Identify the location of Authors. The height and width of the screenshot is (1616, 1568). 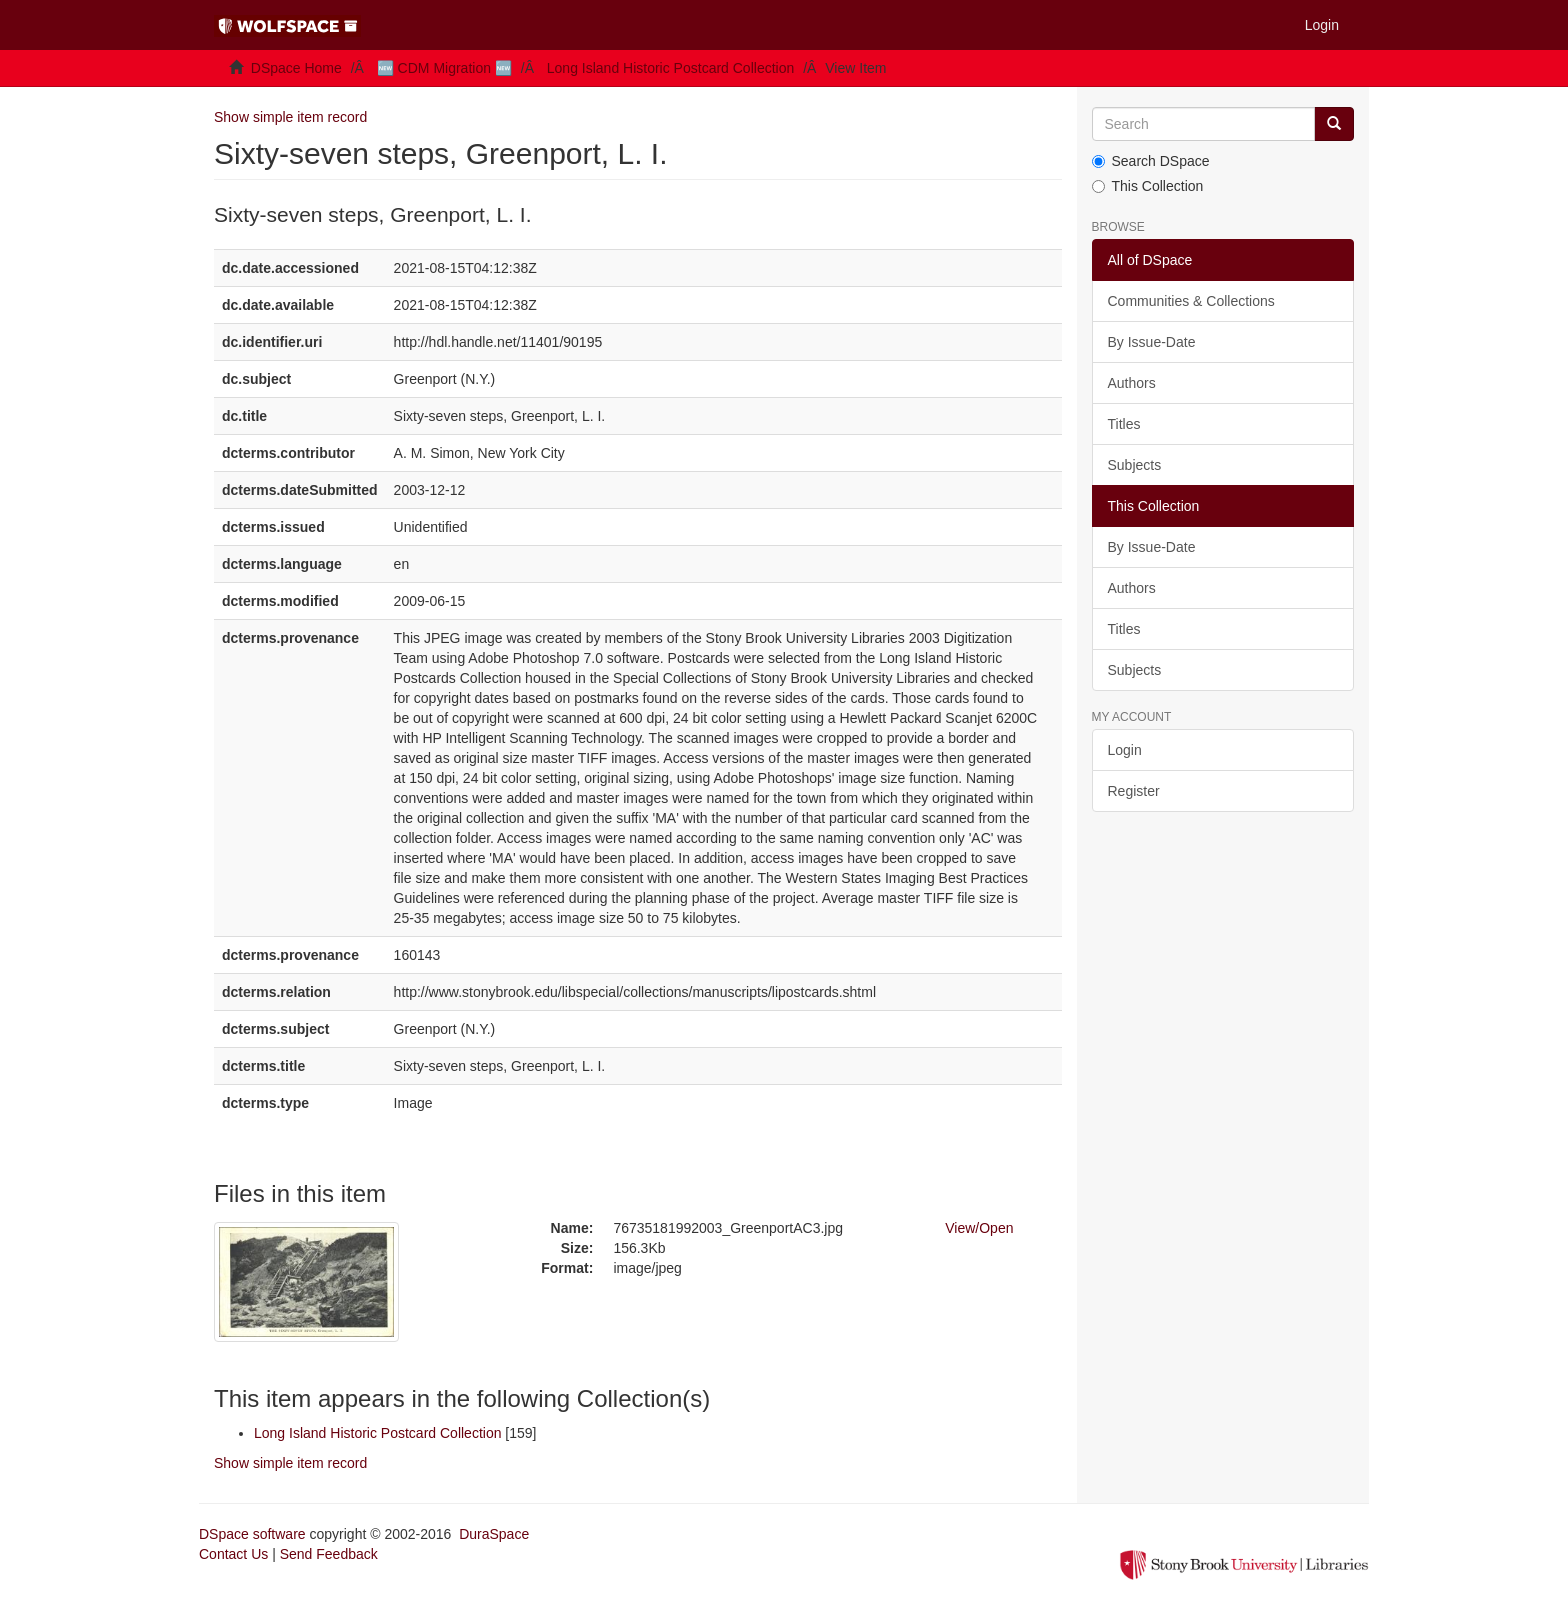
(1132, 383).